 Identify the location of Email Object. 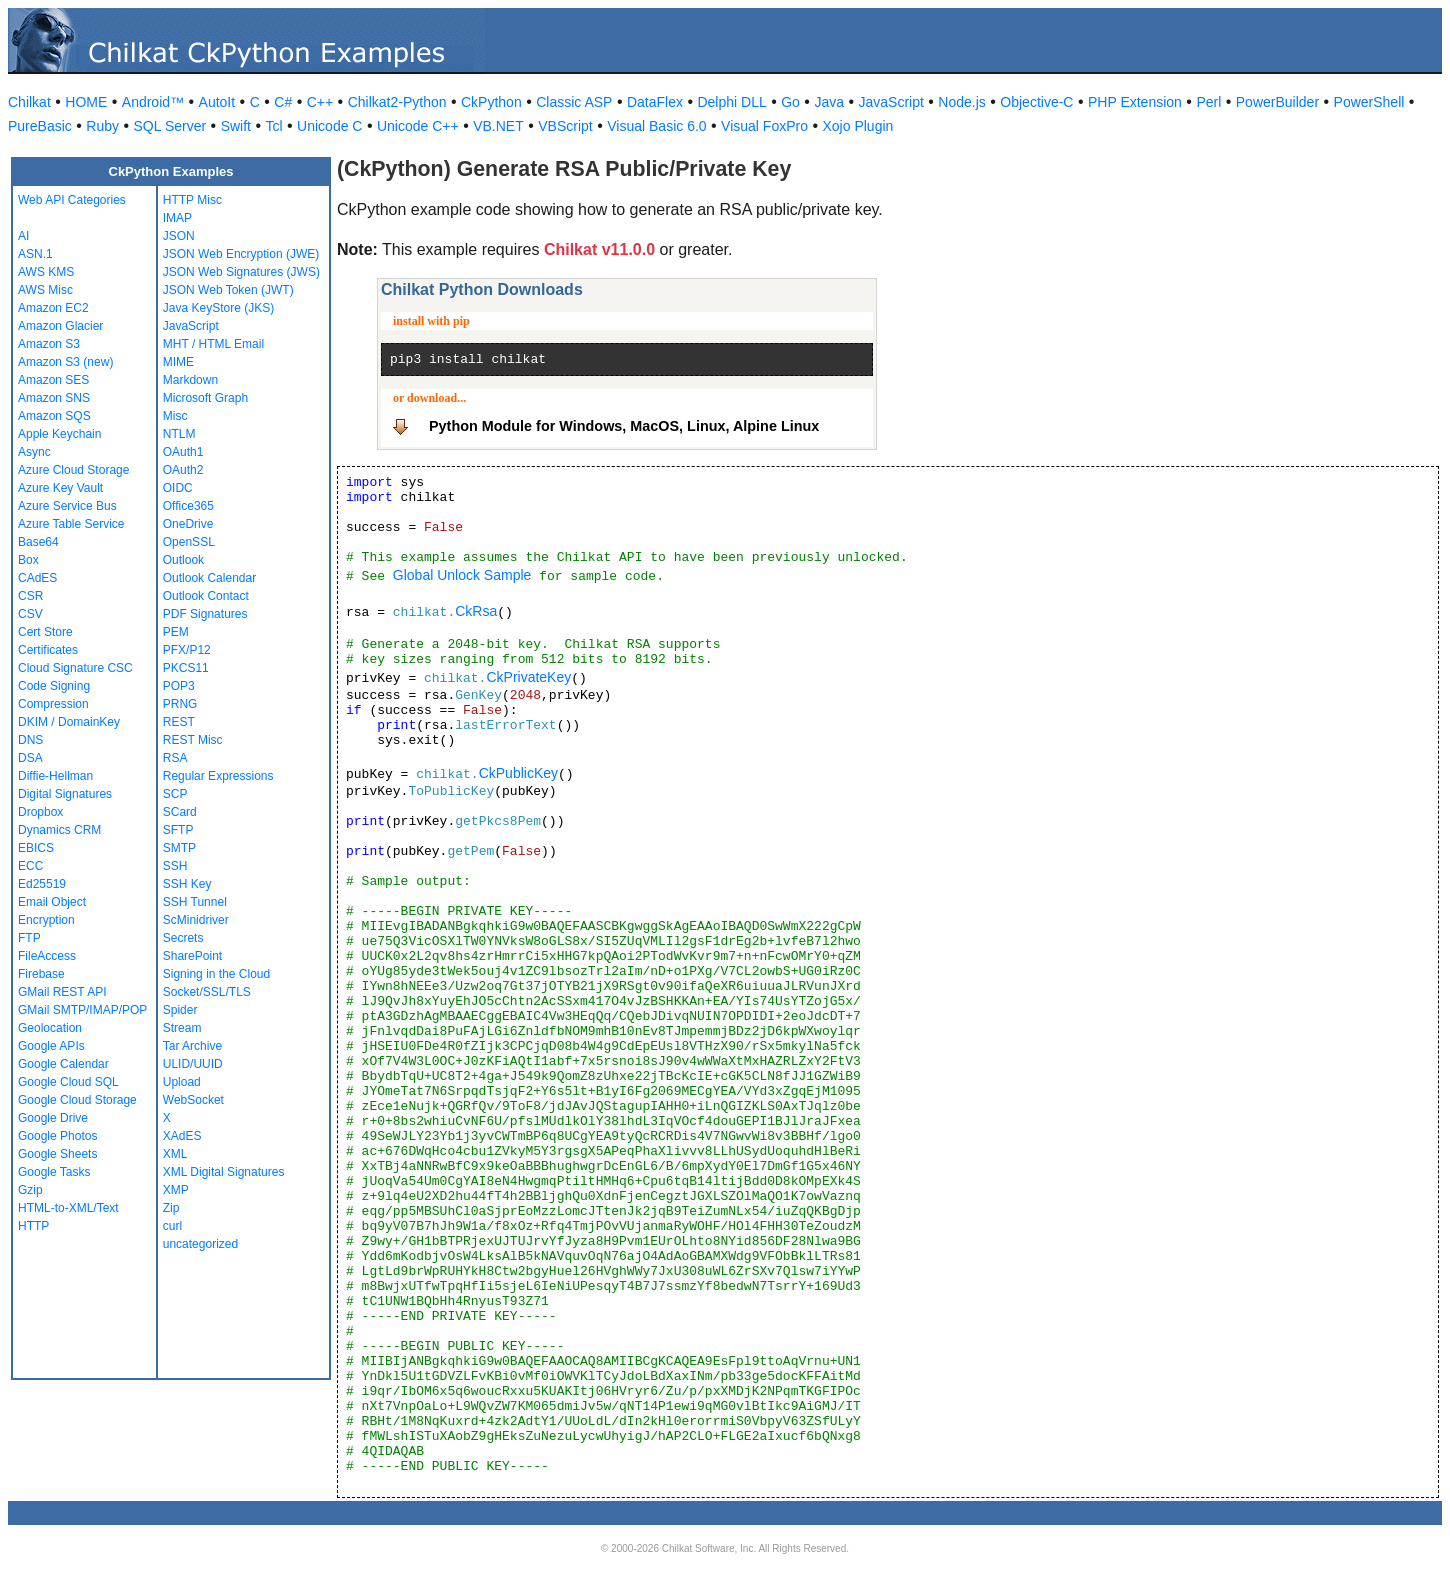
(52, 902).